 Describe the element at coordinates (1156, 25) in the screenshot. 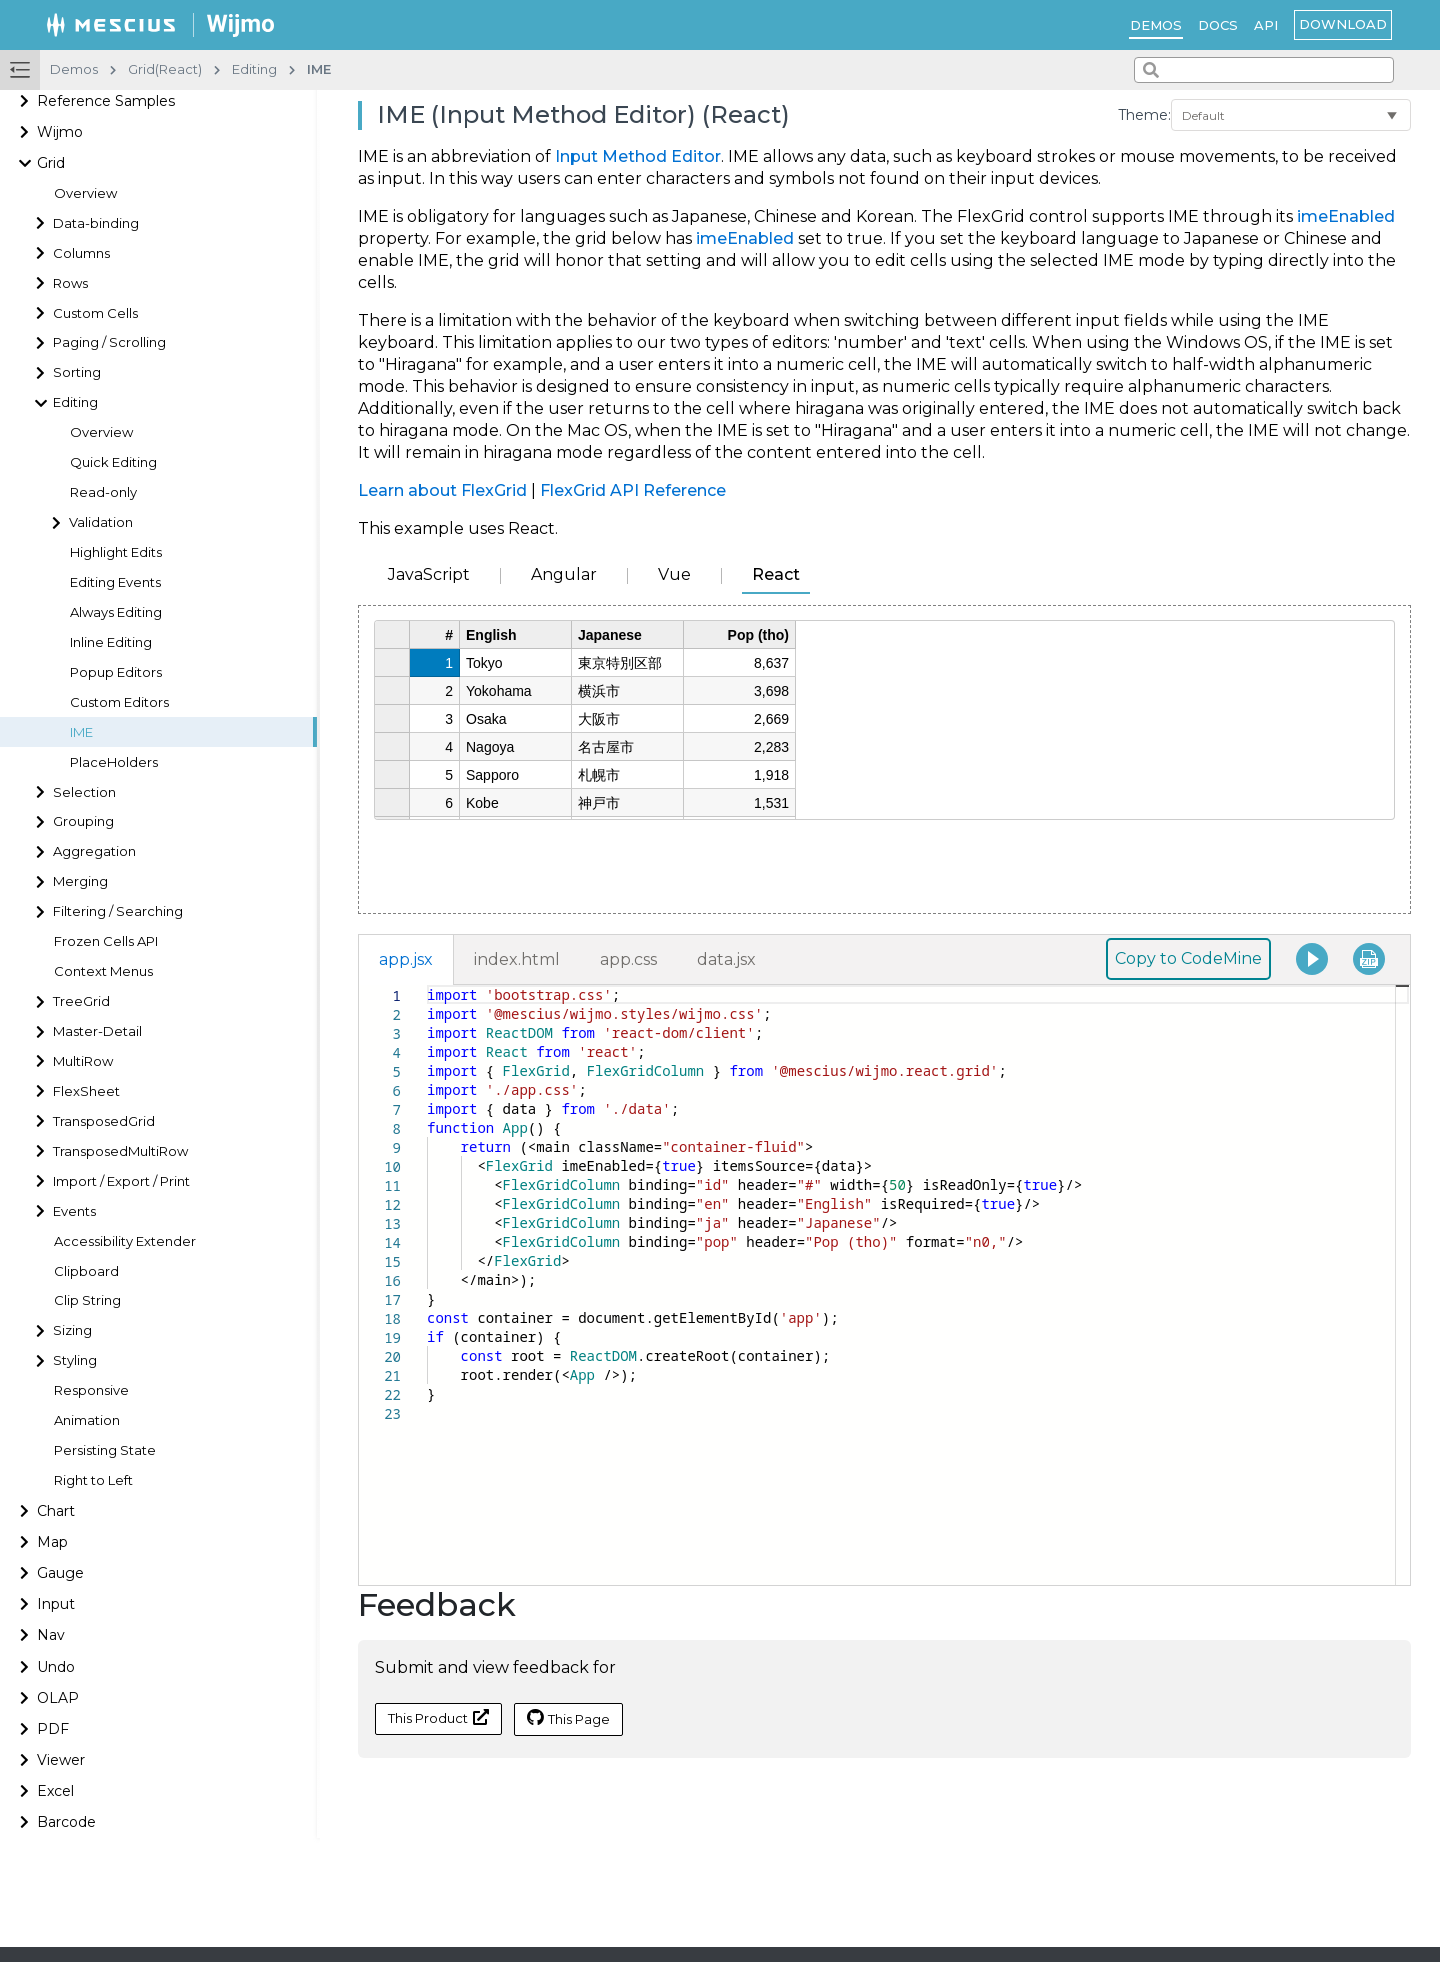

I see `Demos` at that location.